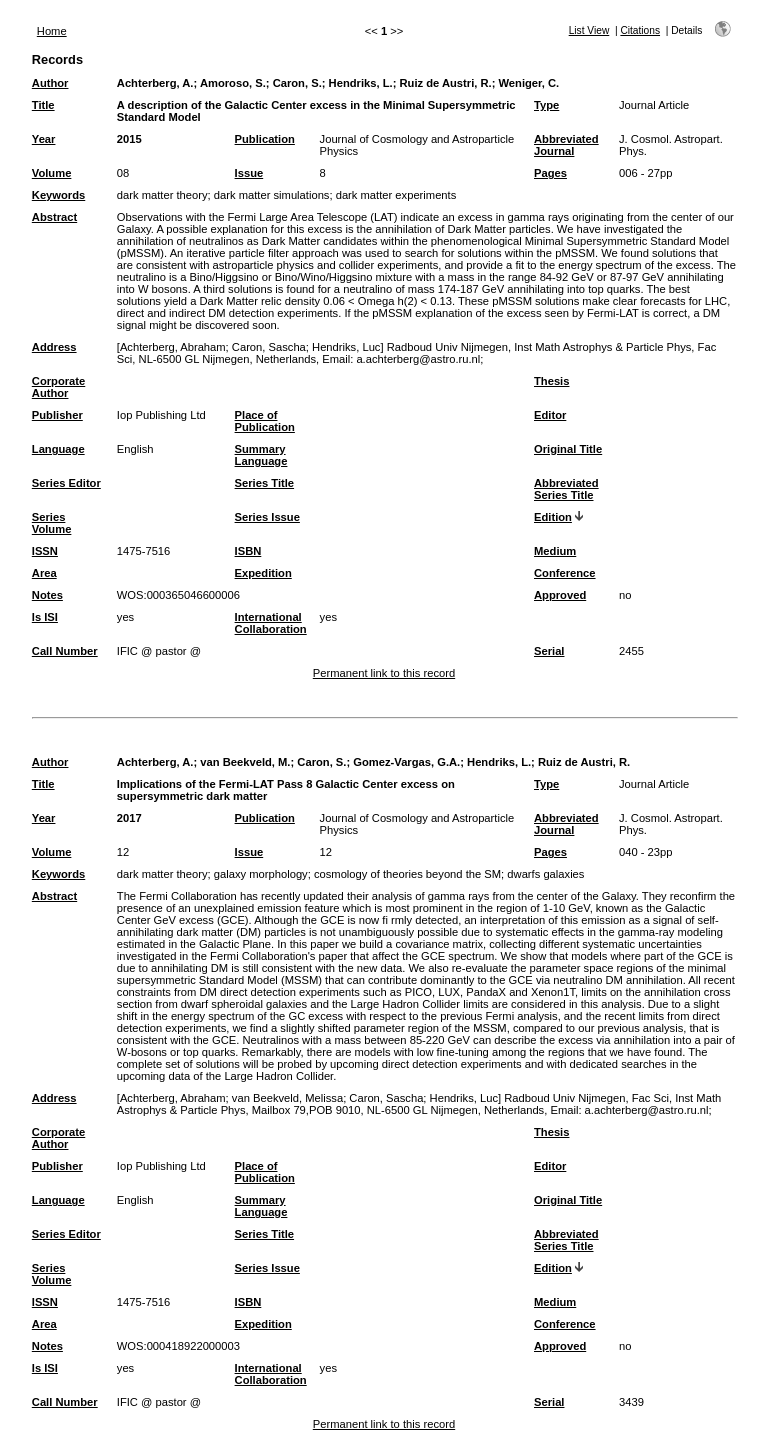 The width and height of the screenshot is (768, 1443). What do you see at coordinates (271, 623) in the screenshot?
I see `International Collaboration` at bounding box center [271, 623].